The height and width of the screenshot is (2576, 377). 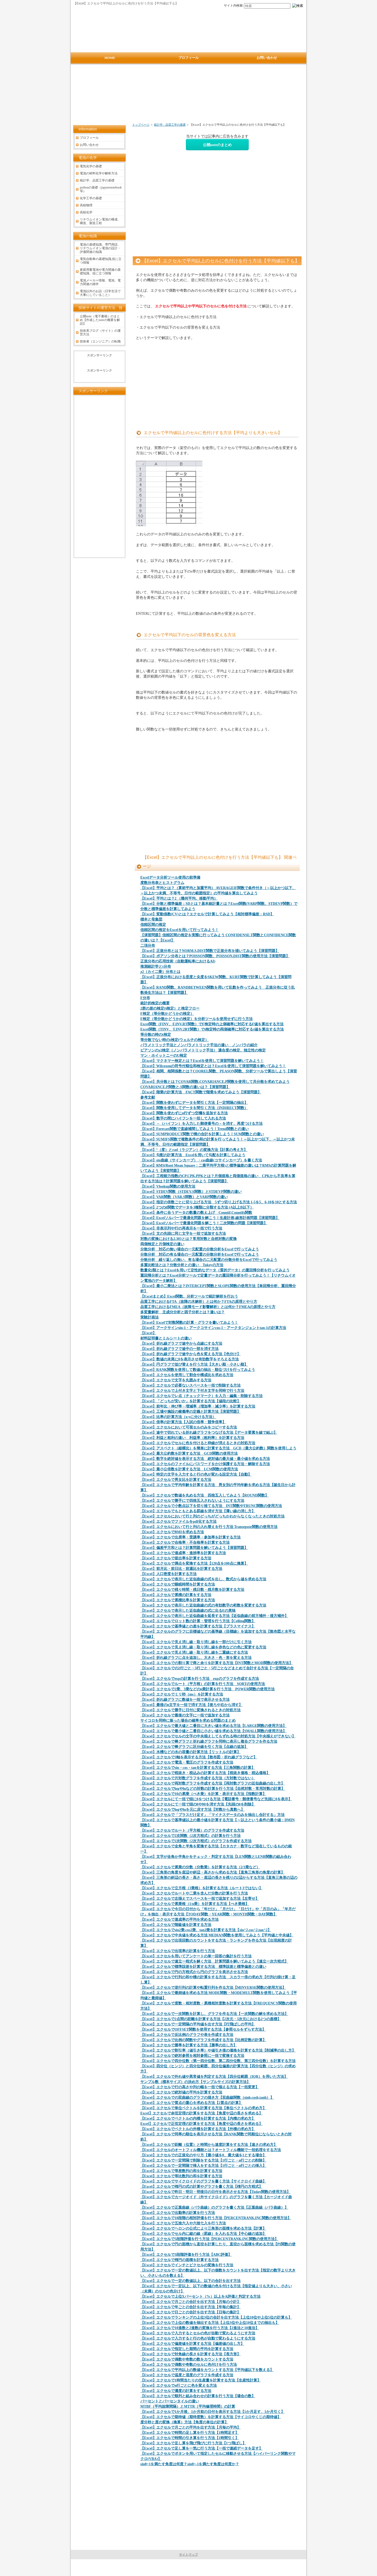 I want to click on 【Excel】エクセルで上付き文字と下付き文字を同時で行う方法, so click(x=192, y=1391).